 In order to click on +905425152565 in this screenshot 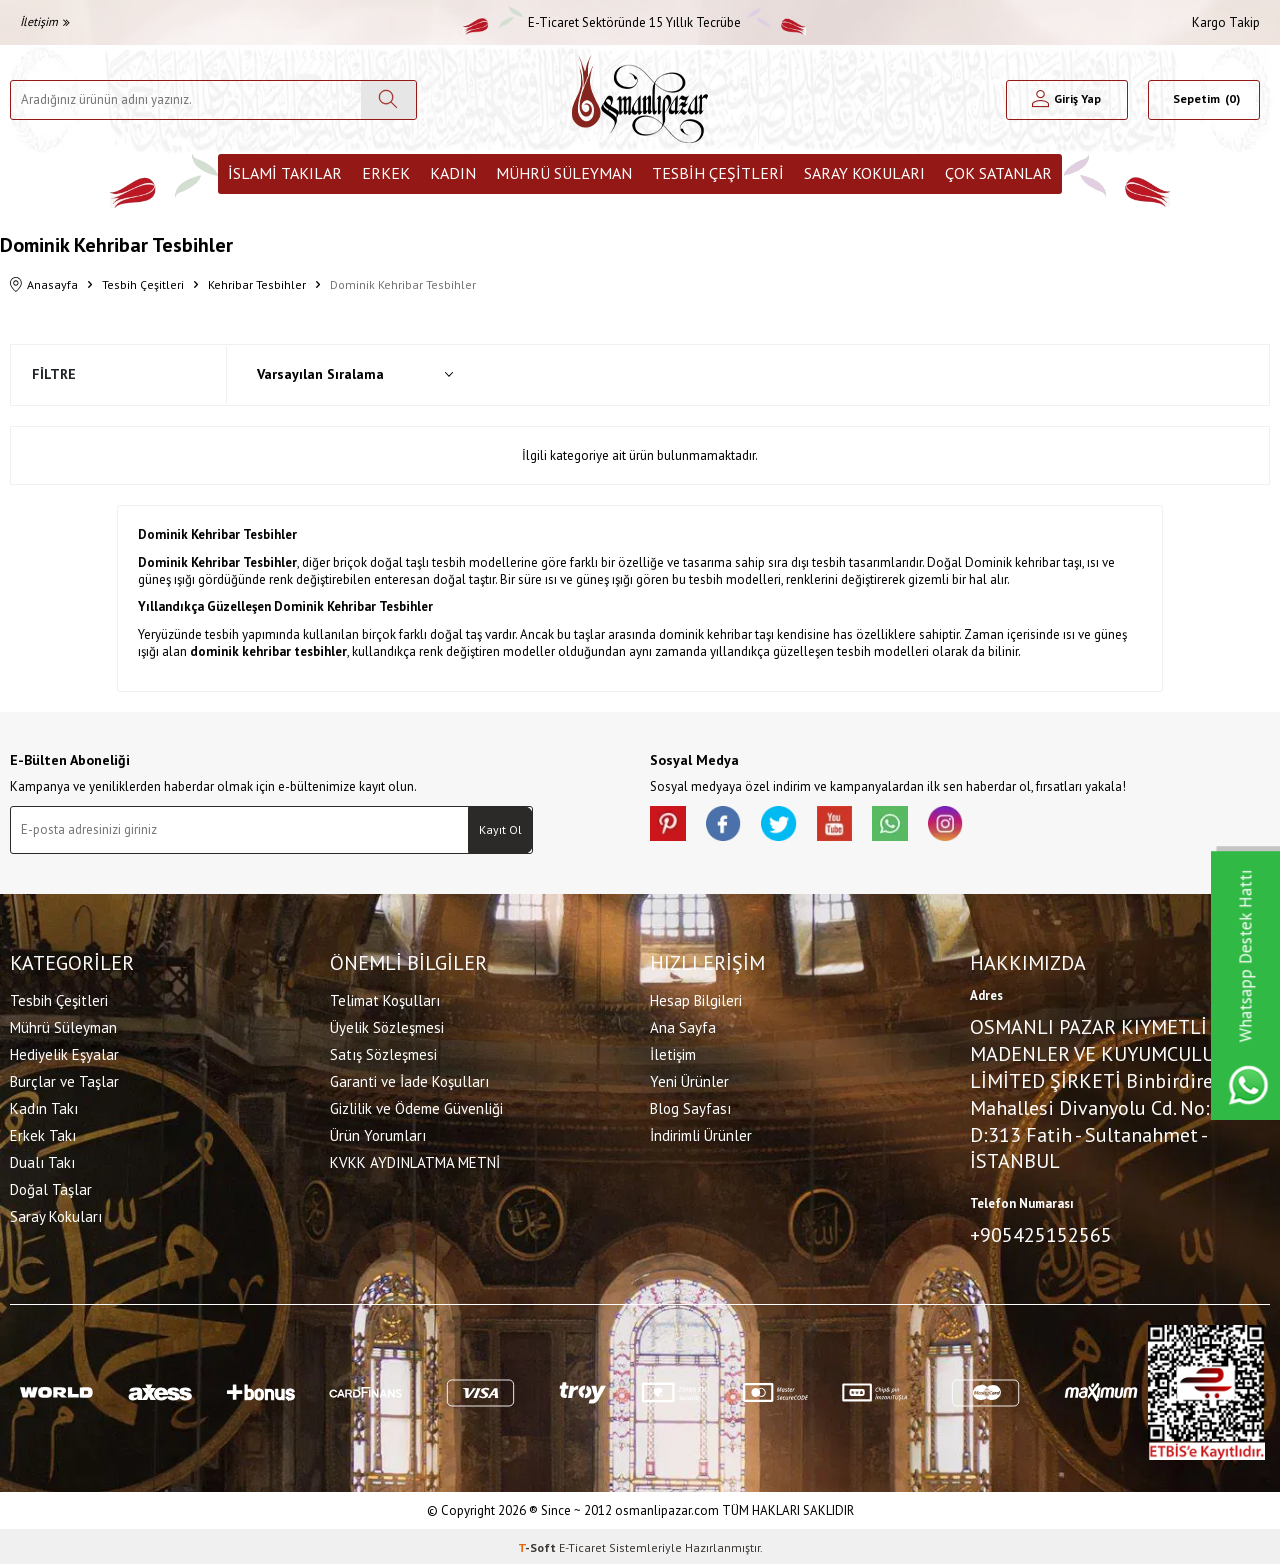, I will do `click(1041, 1234)`.